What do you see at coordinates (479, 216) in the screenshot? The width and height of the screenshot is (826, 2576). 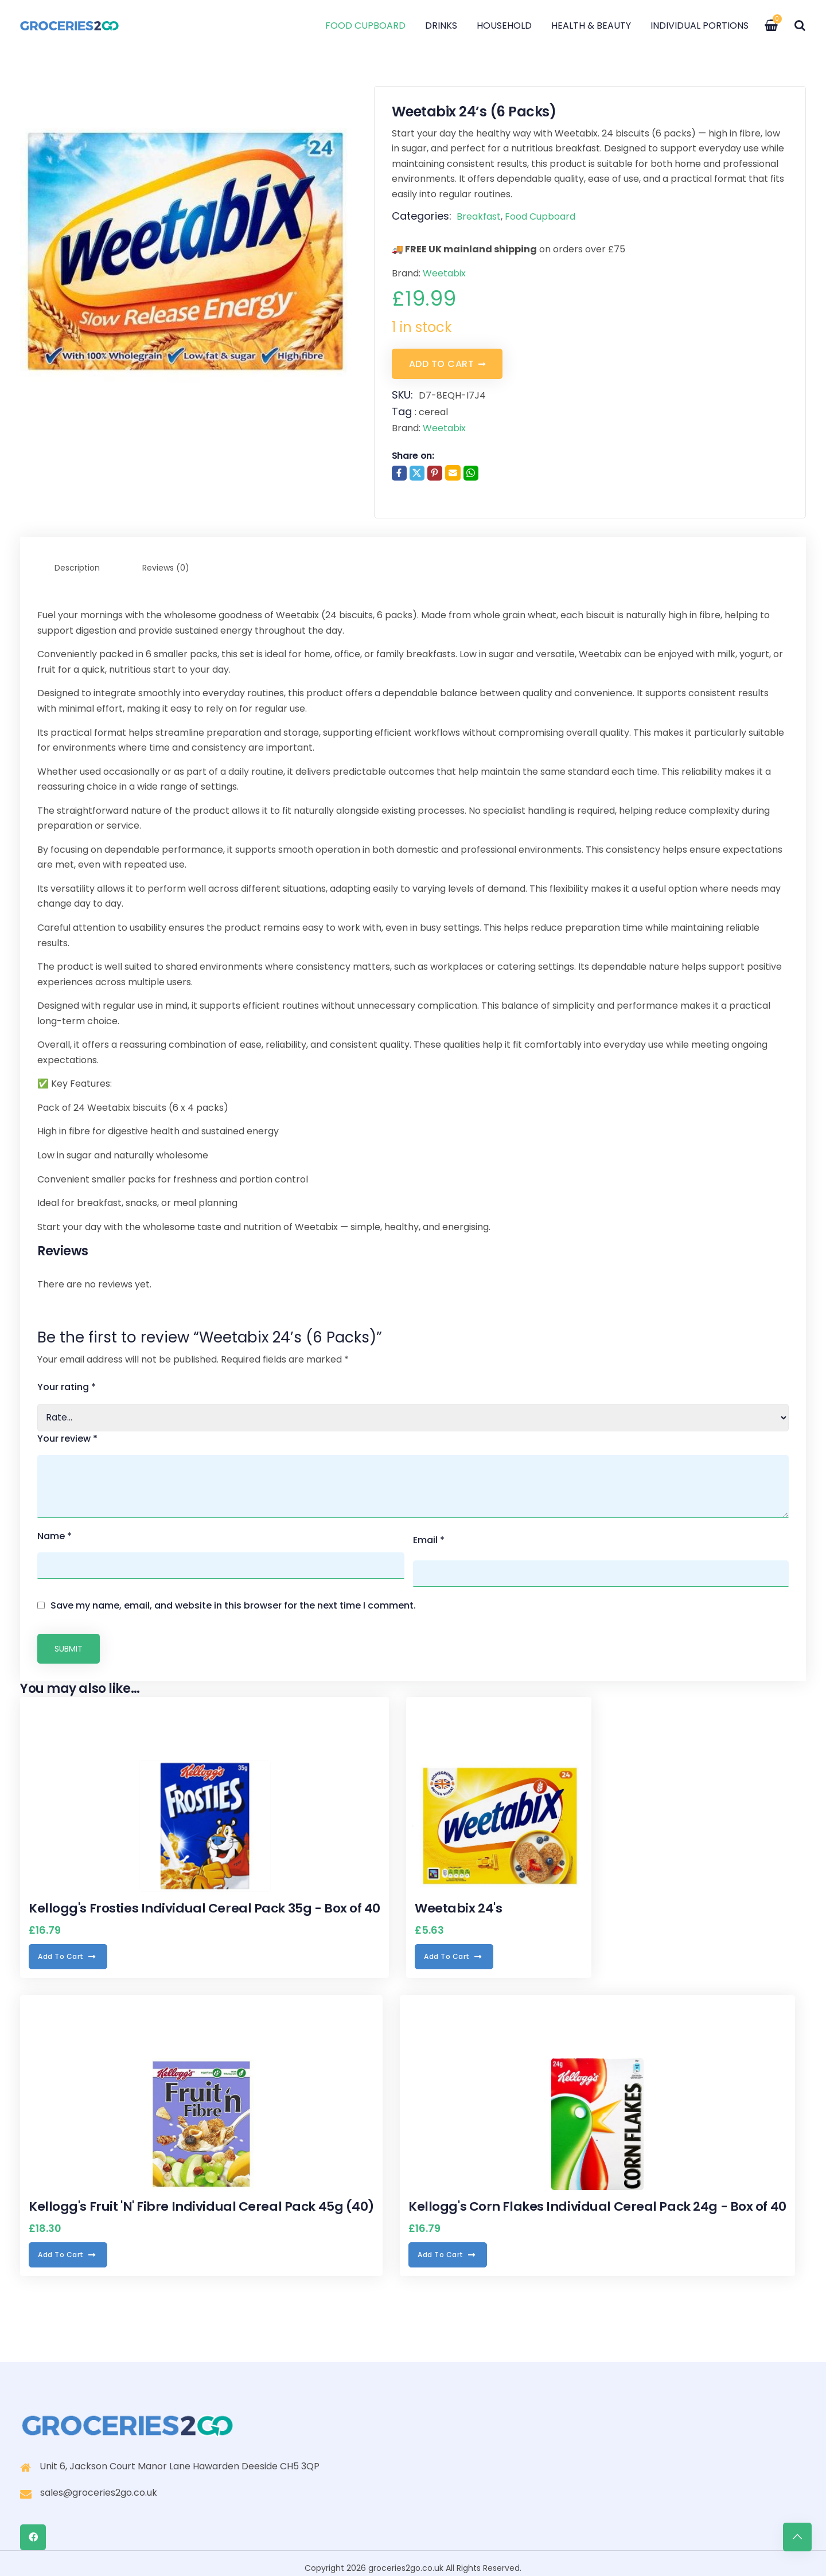 I see `Breakfast` at bounding box center [479, 216].